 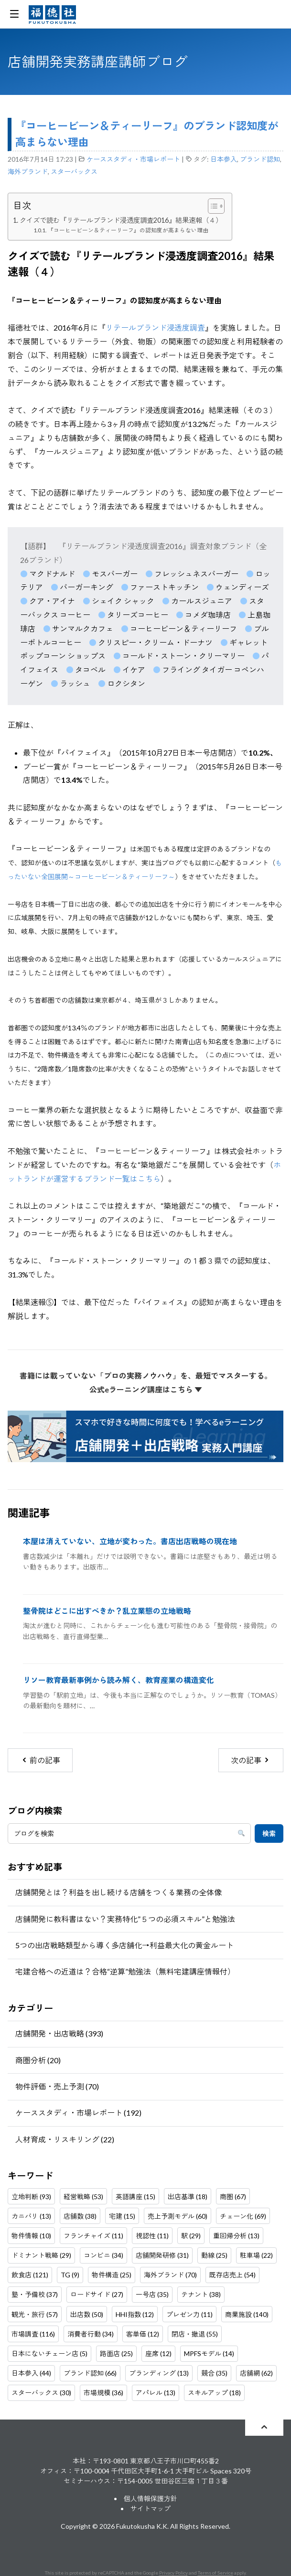 I want to click on 物件構造 (25), so click(x=111, y=2275).